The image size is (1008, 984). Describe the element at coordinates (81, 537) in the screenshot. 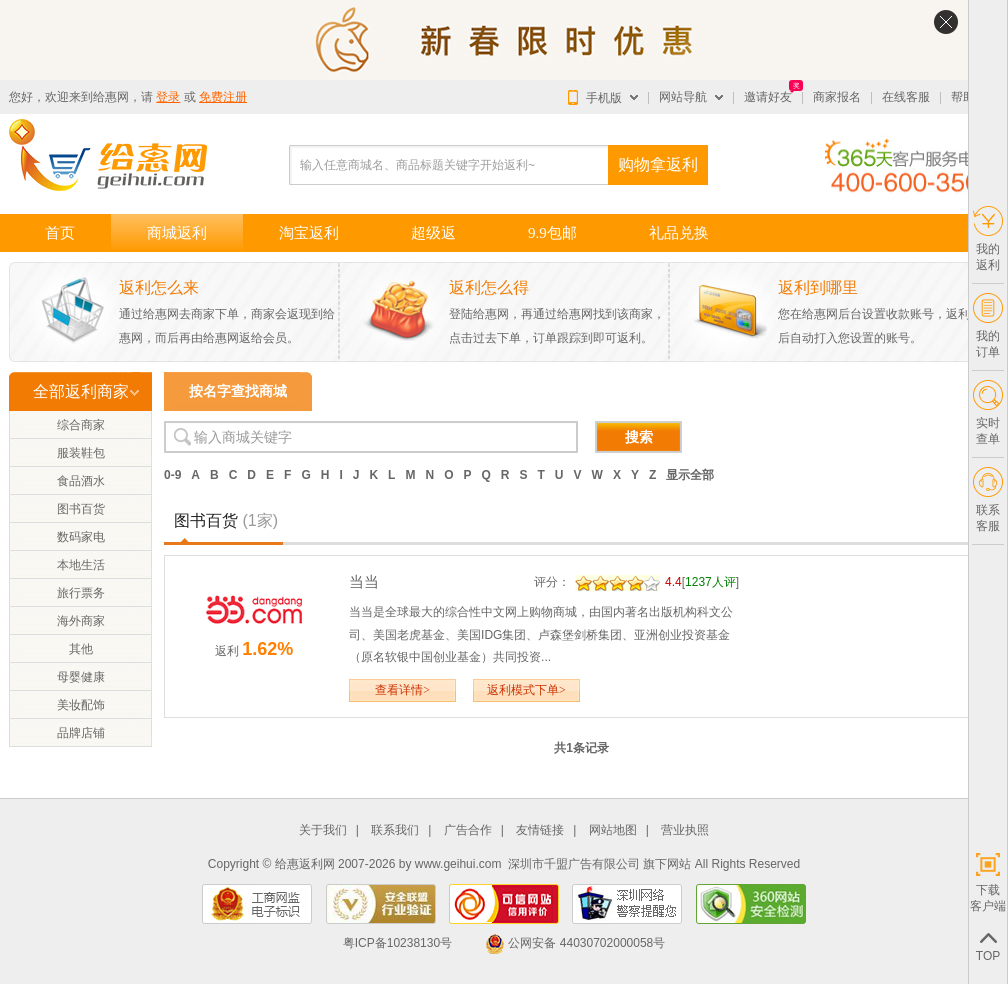

I see `数码家电` at that location.